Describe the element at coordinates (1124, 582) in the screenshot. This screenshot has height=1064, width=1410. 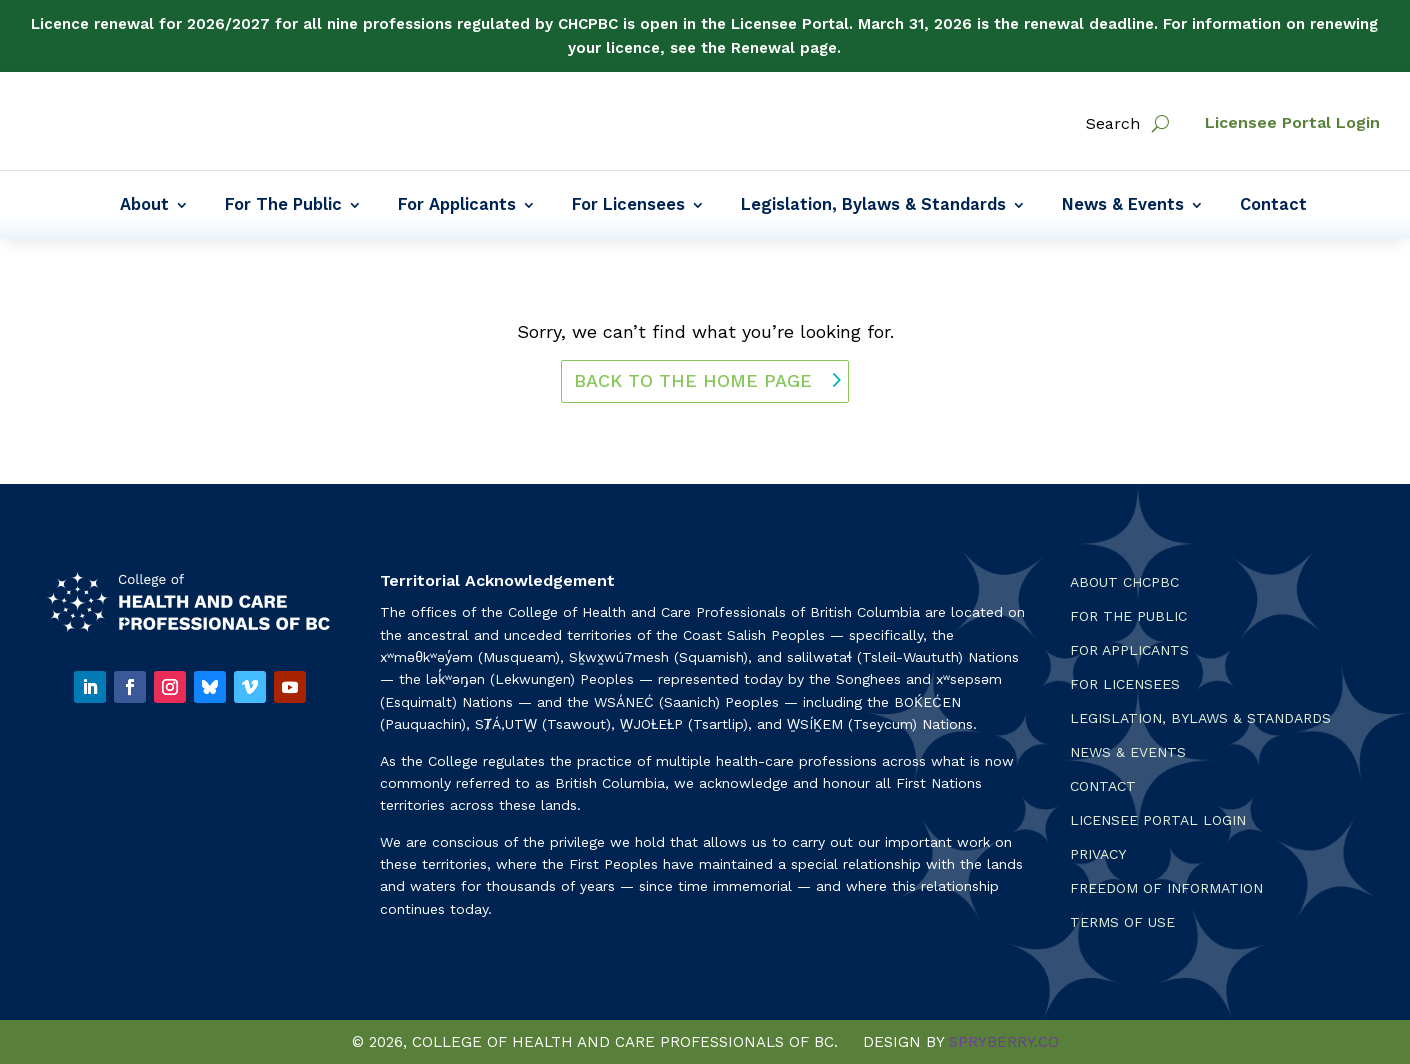
I see `About CHCPBC` at that location.